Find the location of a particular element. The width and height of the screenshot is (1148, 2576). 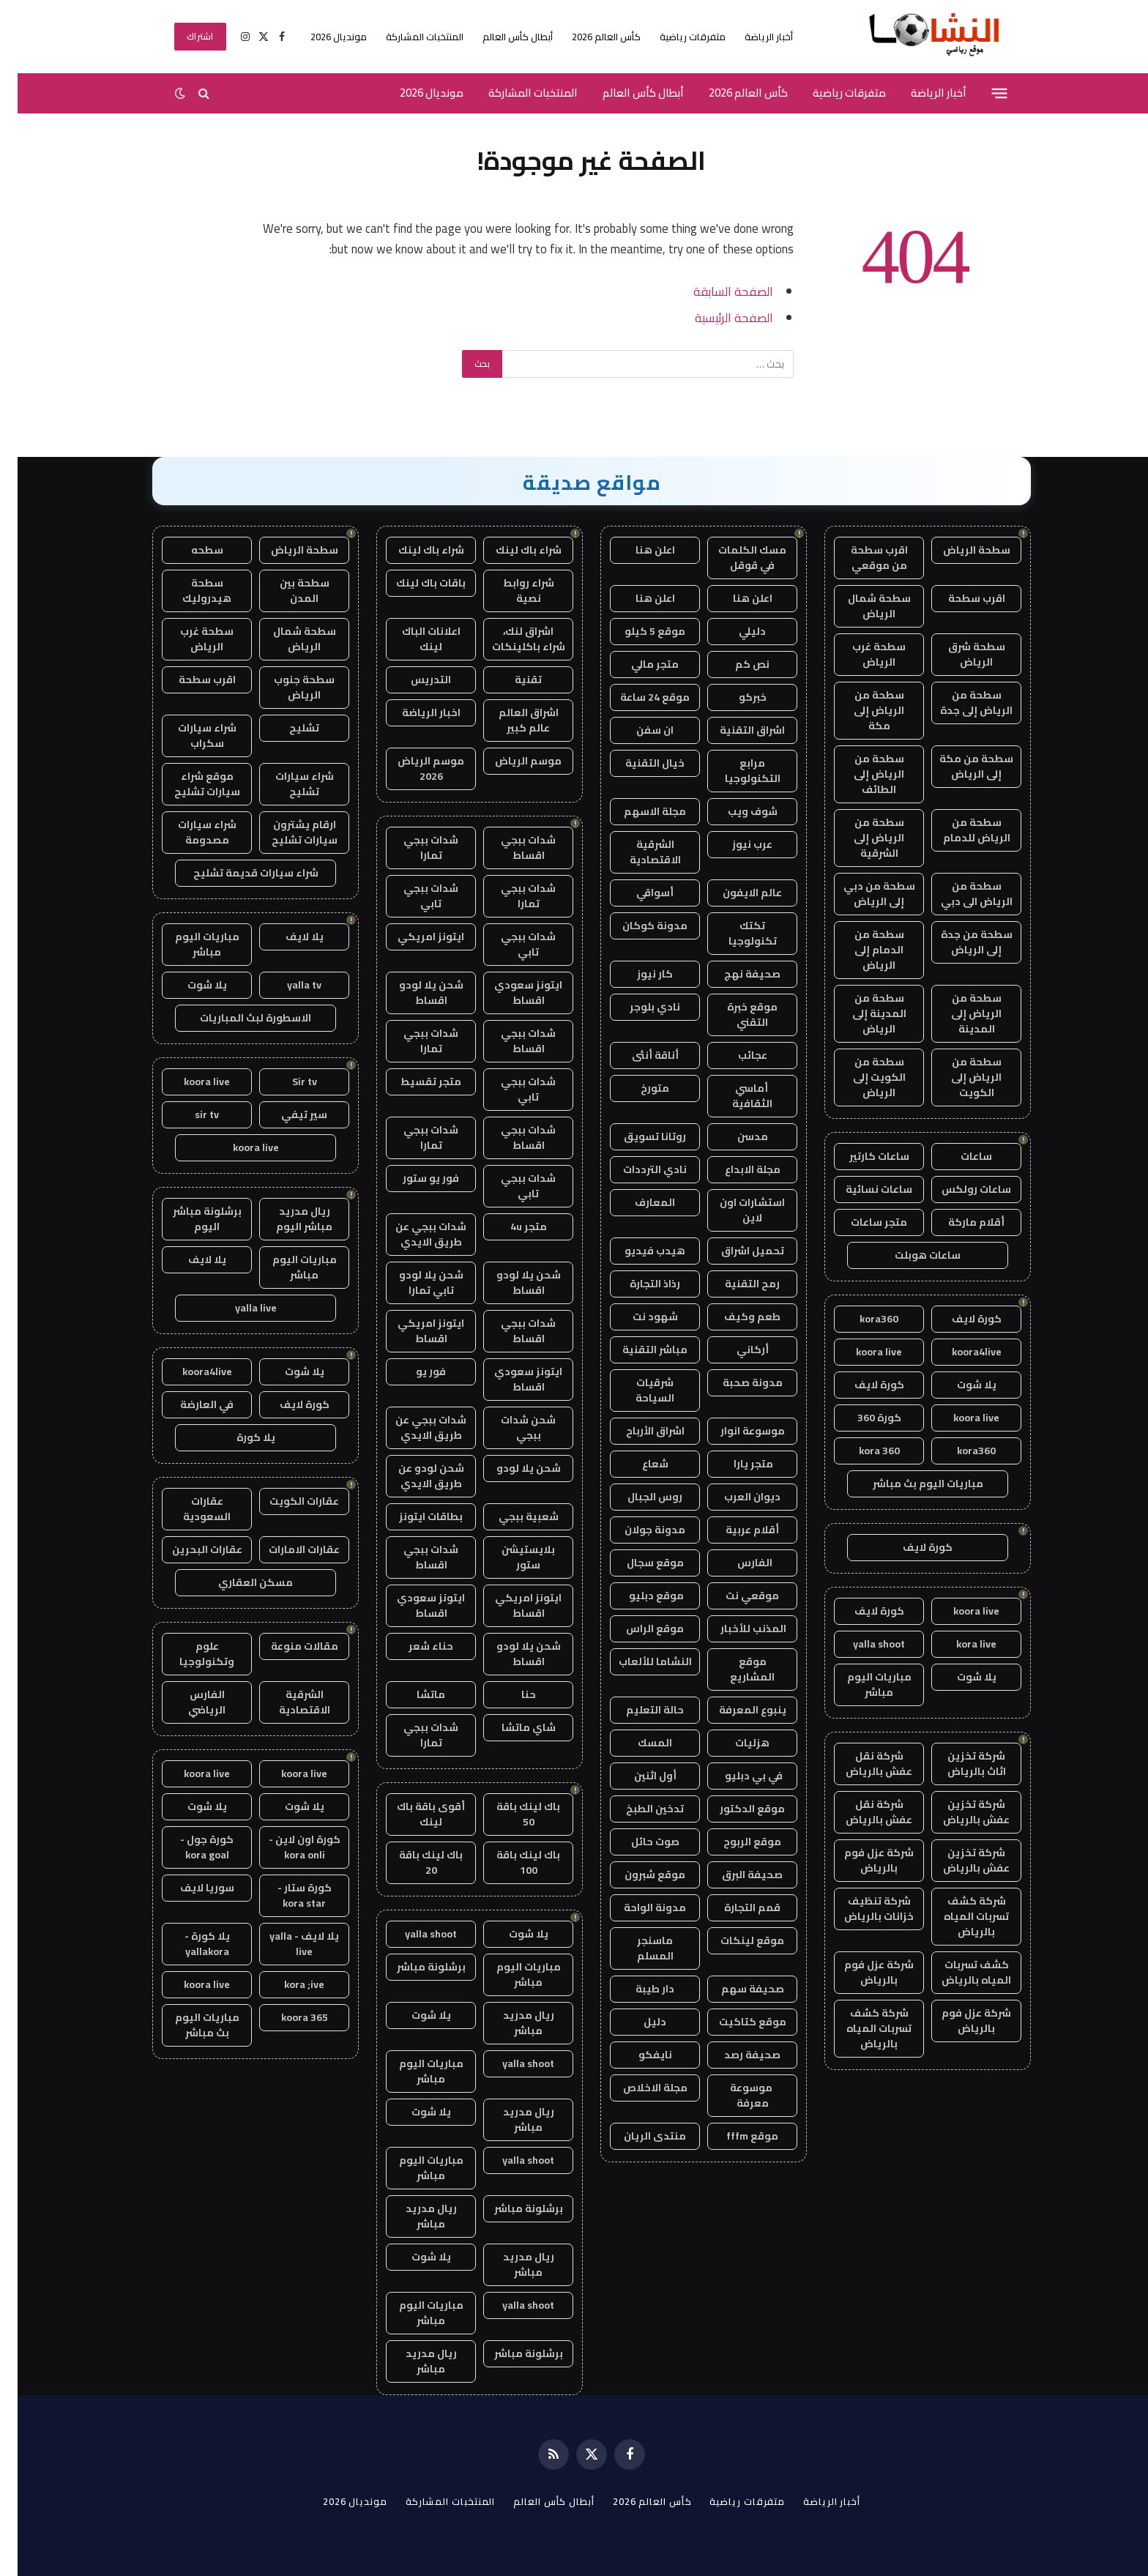

عجائب is located at coordinates (735, 1055).